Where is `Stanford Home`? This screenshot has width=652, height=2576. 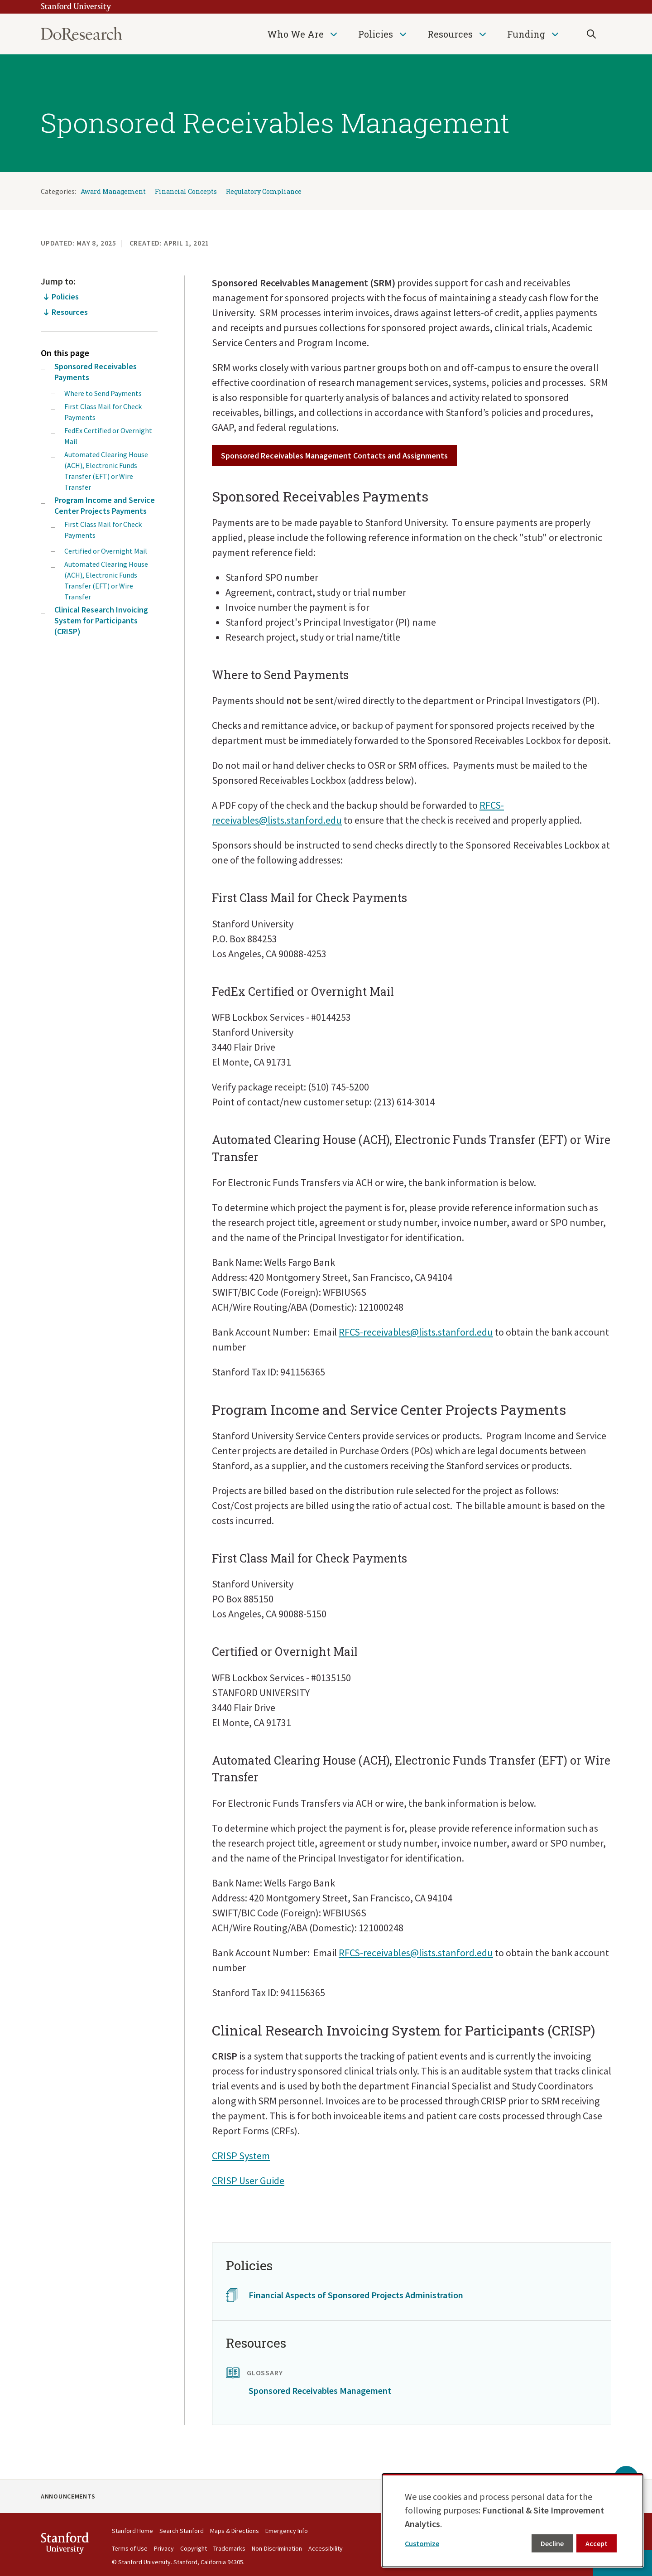 Stanford Home is located at coordinates (132, 2531).